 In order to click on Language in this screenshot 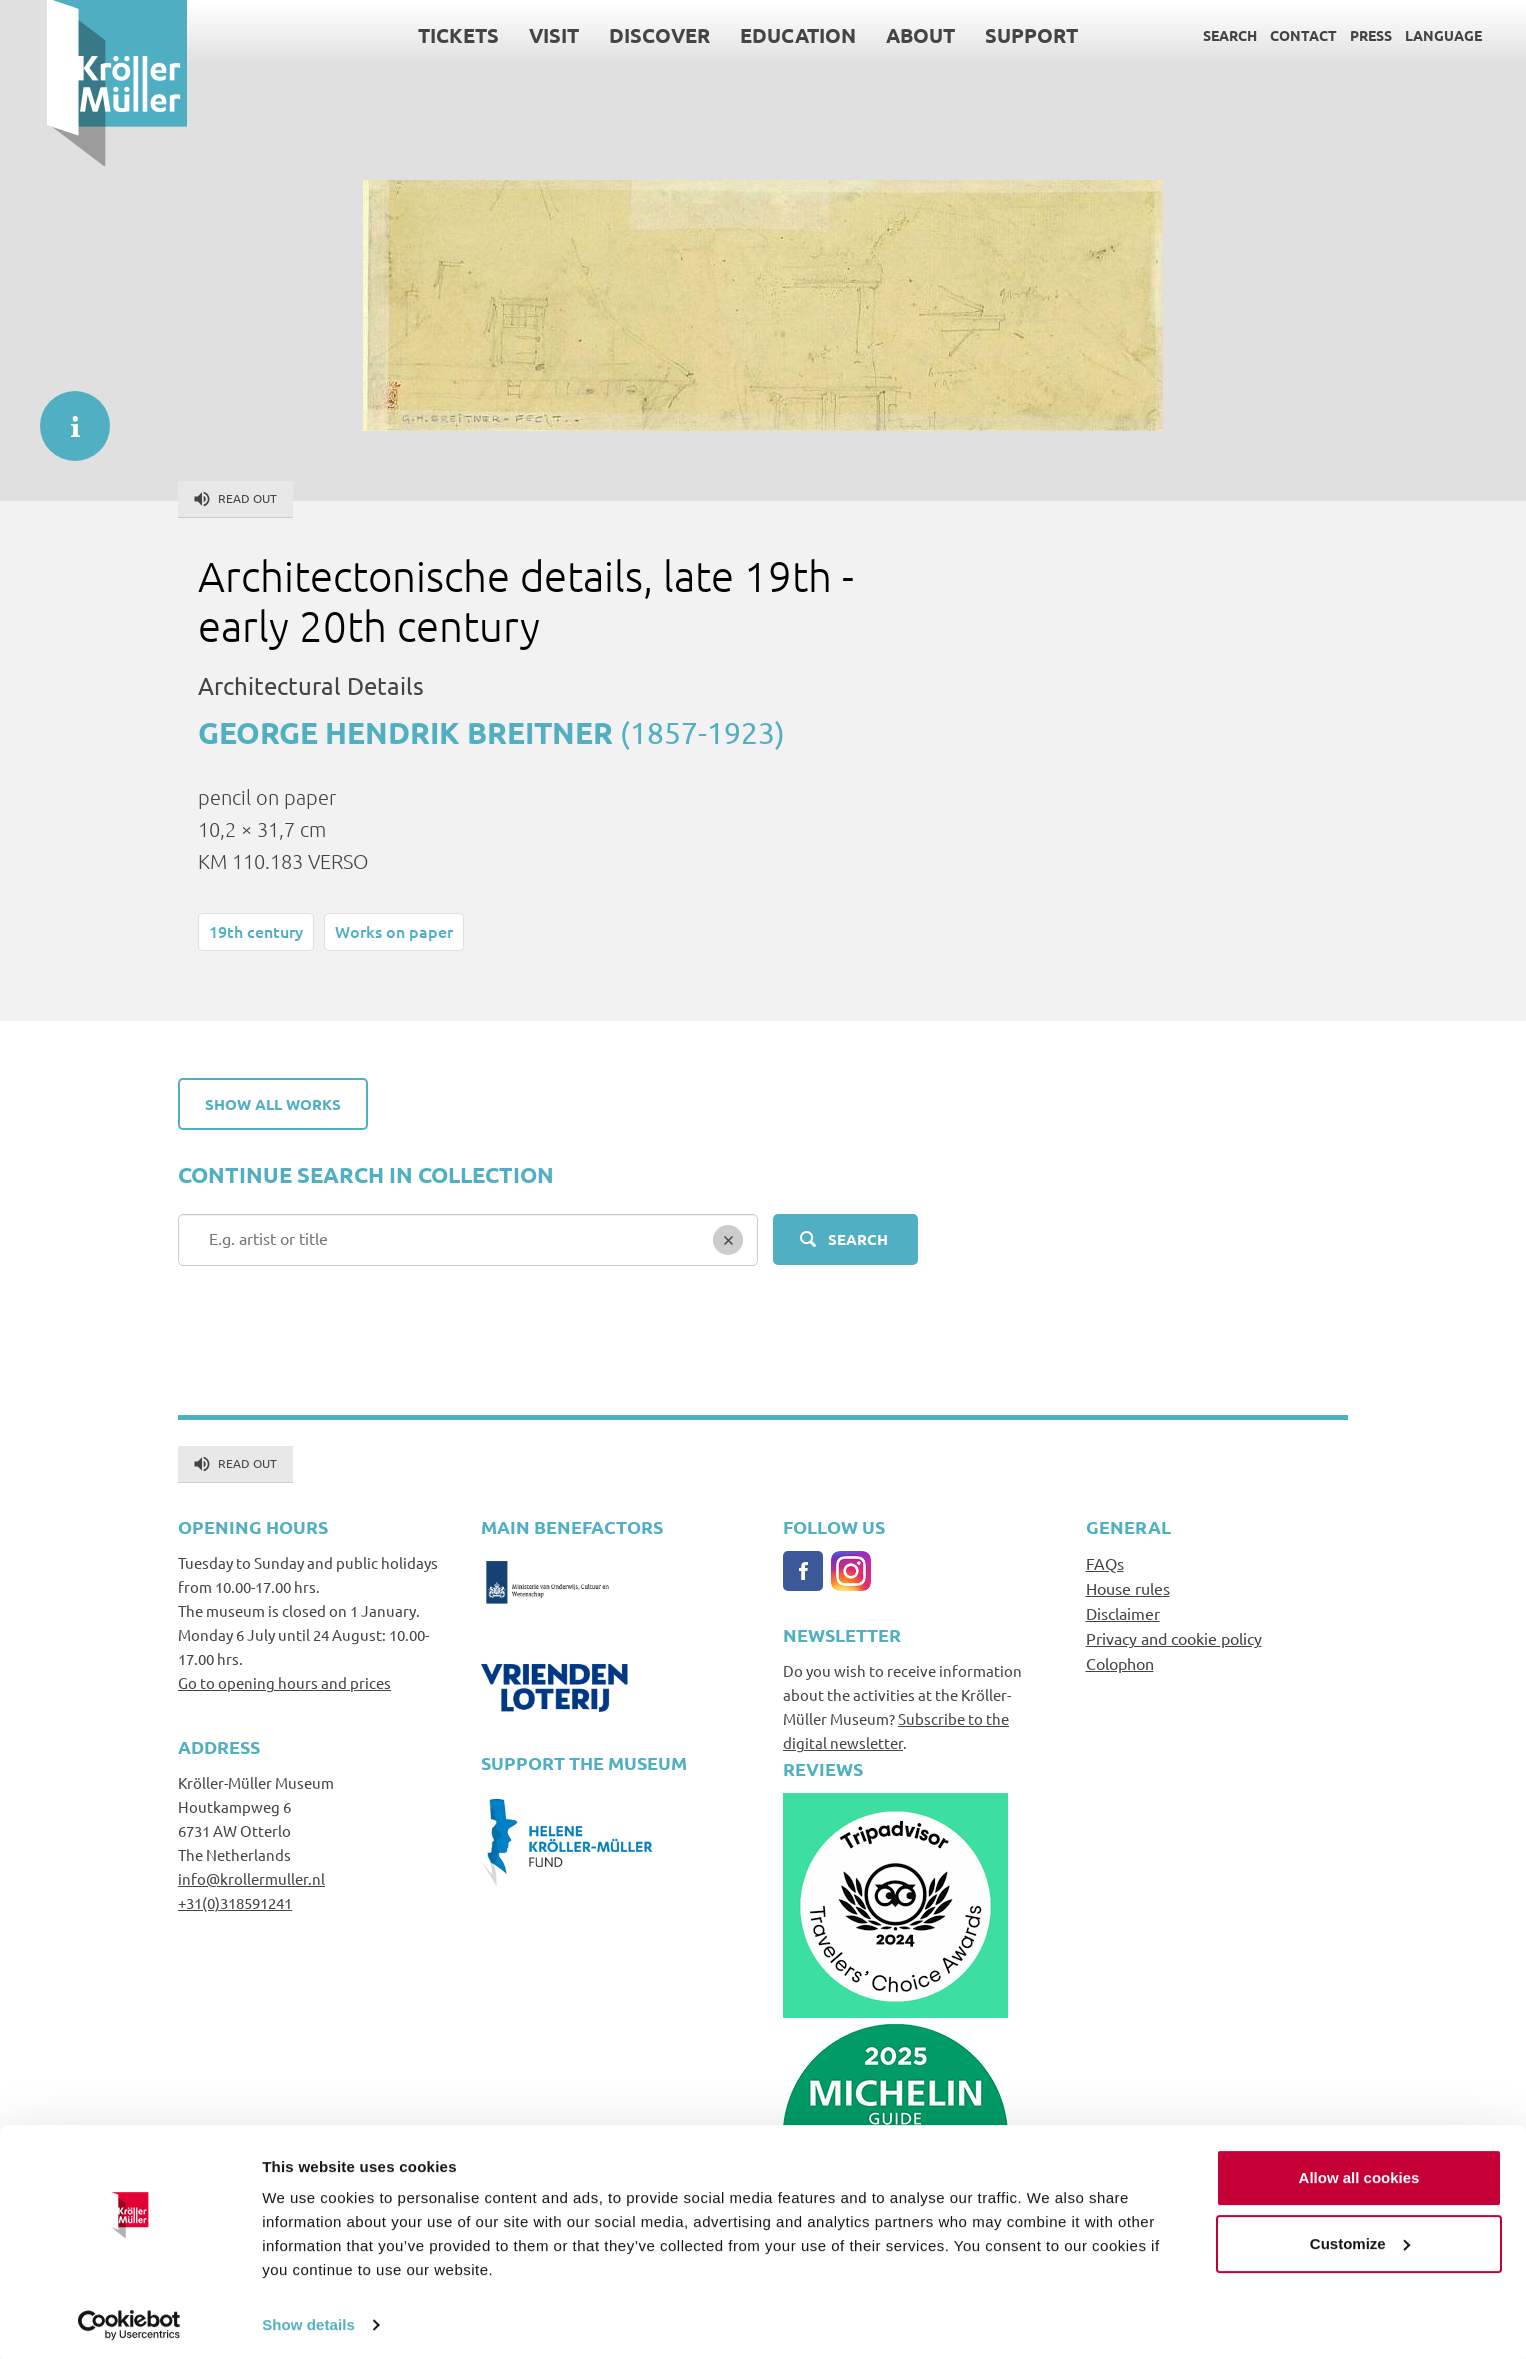, I will do `click(1396, 35)`.